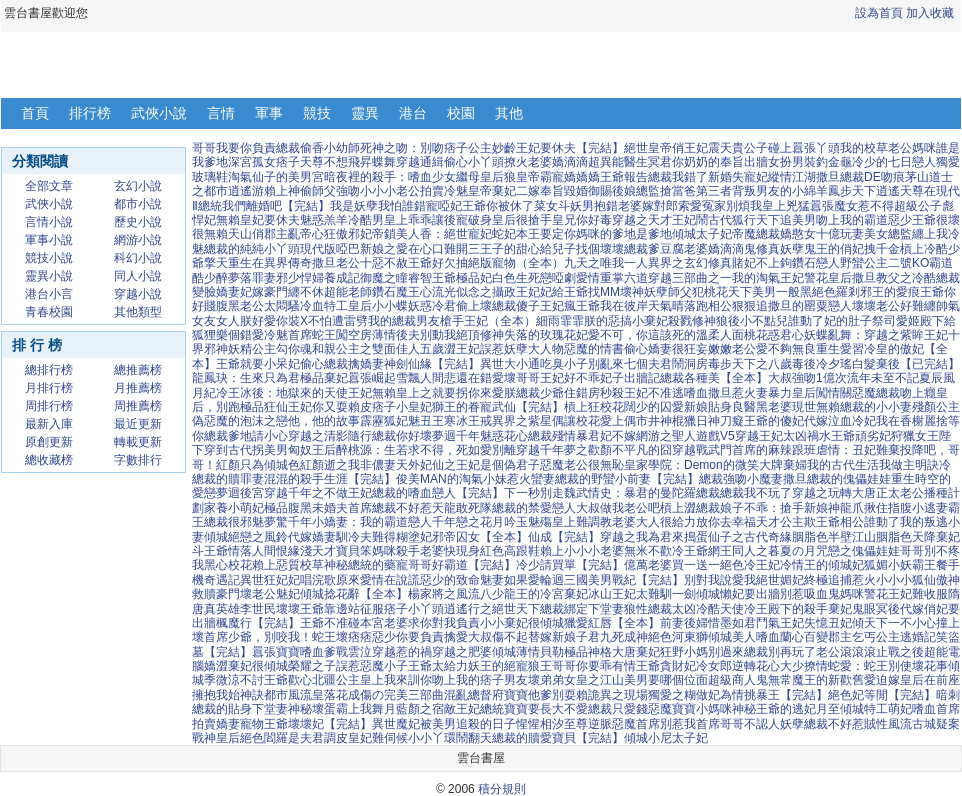  What do you see at coordinates (822, 249) in the screenshot?
I see `妖孽鬼王的俏妃` at bounding box center [822, 249].